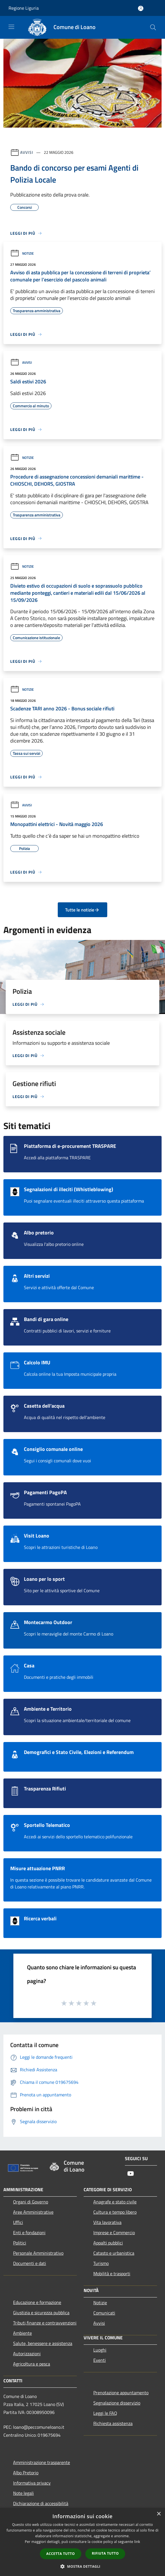 This screenshot has height=2576, width=165. Describe the element at coordinates (29, 2232) in the screenshot. I see `Enti e fondazioni` at that location.